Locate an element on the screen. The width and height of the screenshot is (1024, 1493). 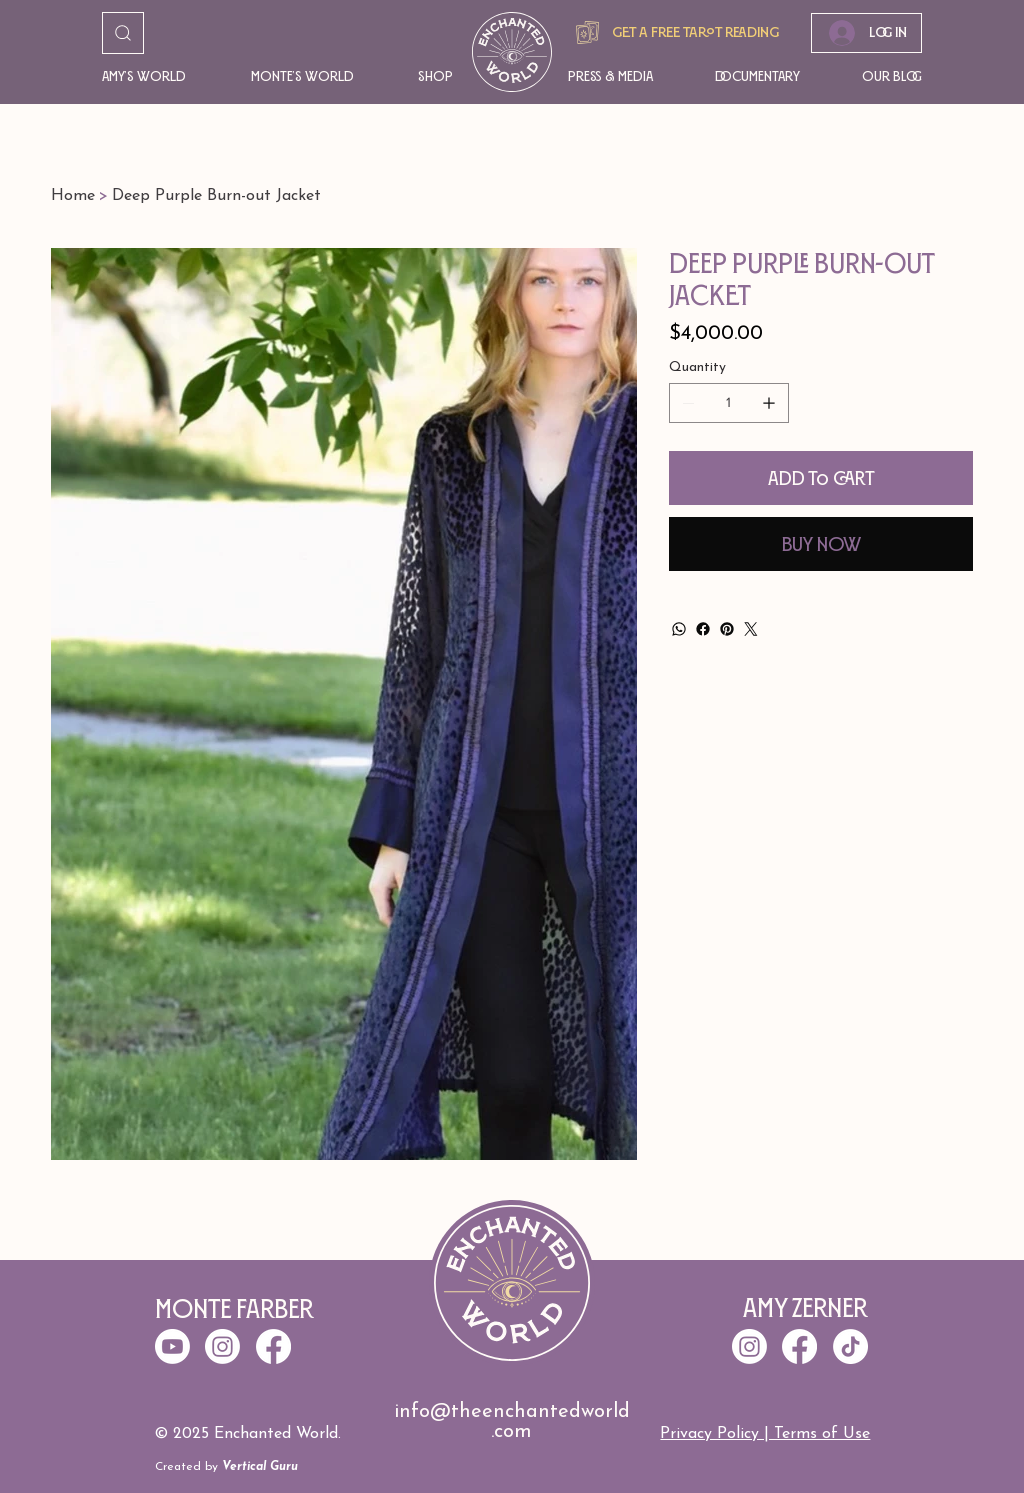
[TikTok] is located at coordinates (850, 1346).